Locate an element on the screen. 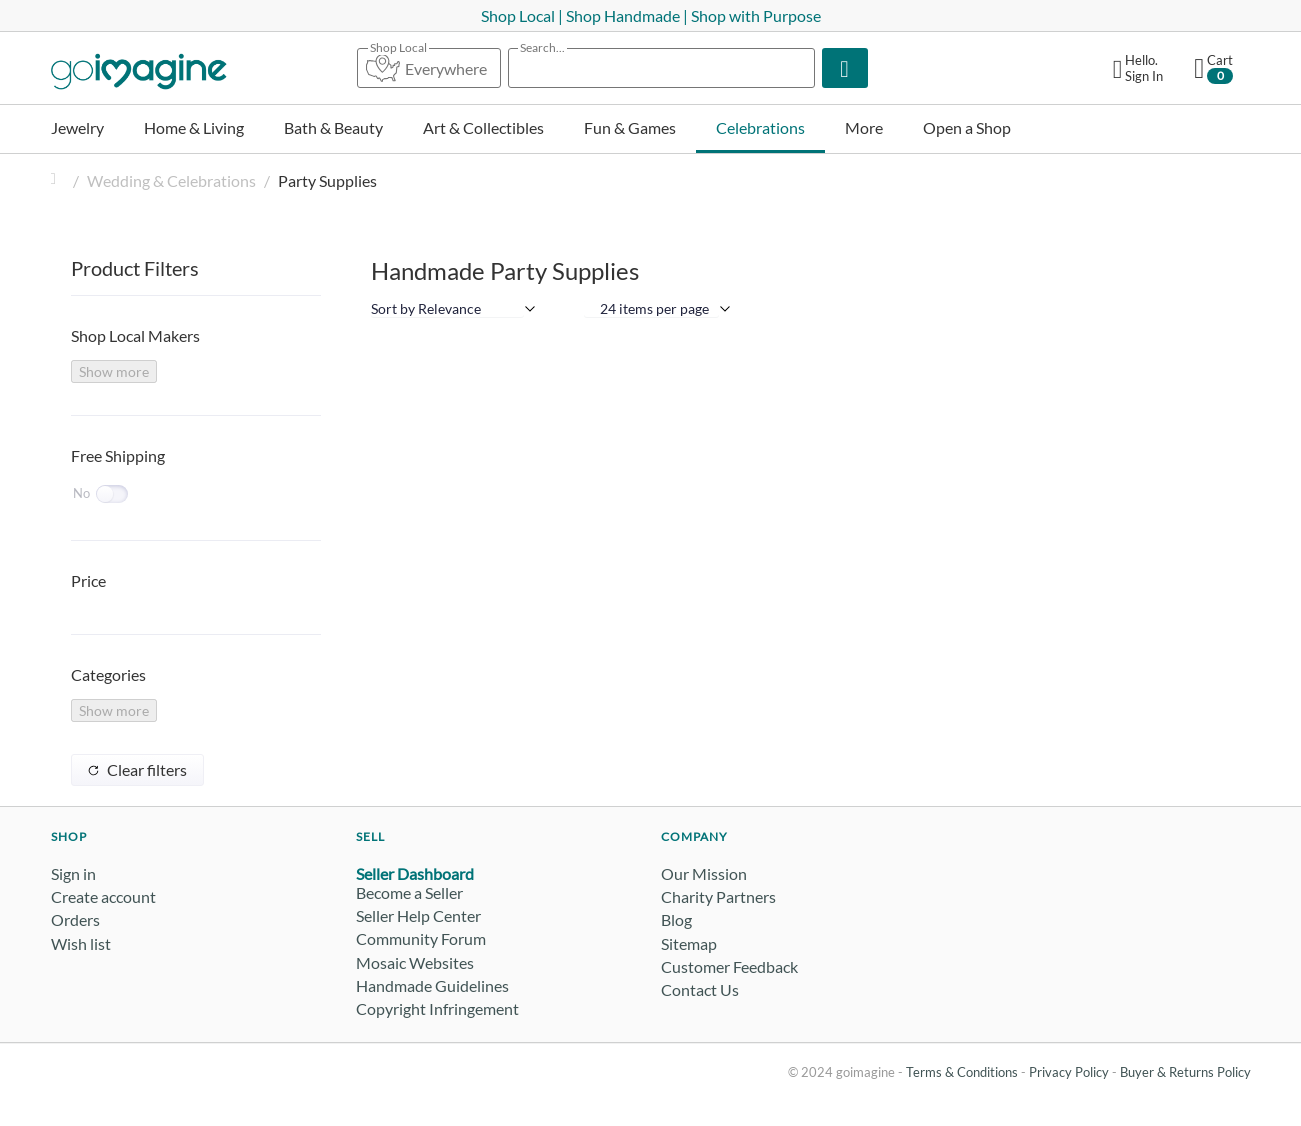 The height and width of the screenshot is (1126, 1301). Privacy Policy is located at coordinates (1069, 1072).